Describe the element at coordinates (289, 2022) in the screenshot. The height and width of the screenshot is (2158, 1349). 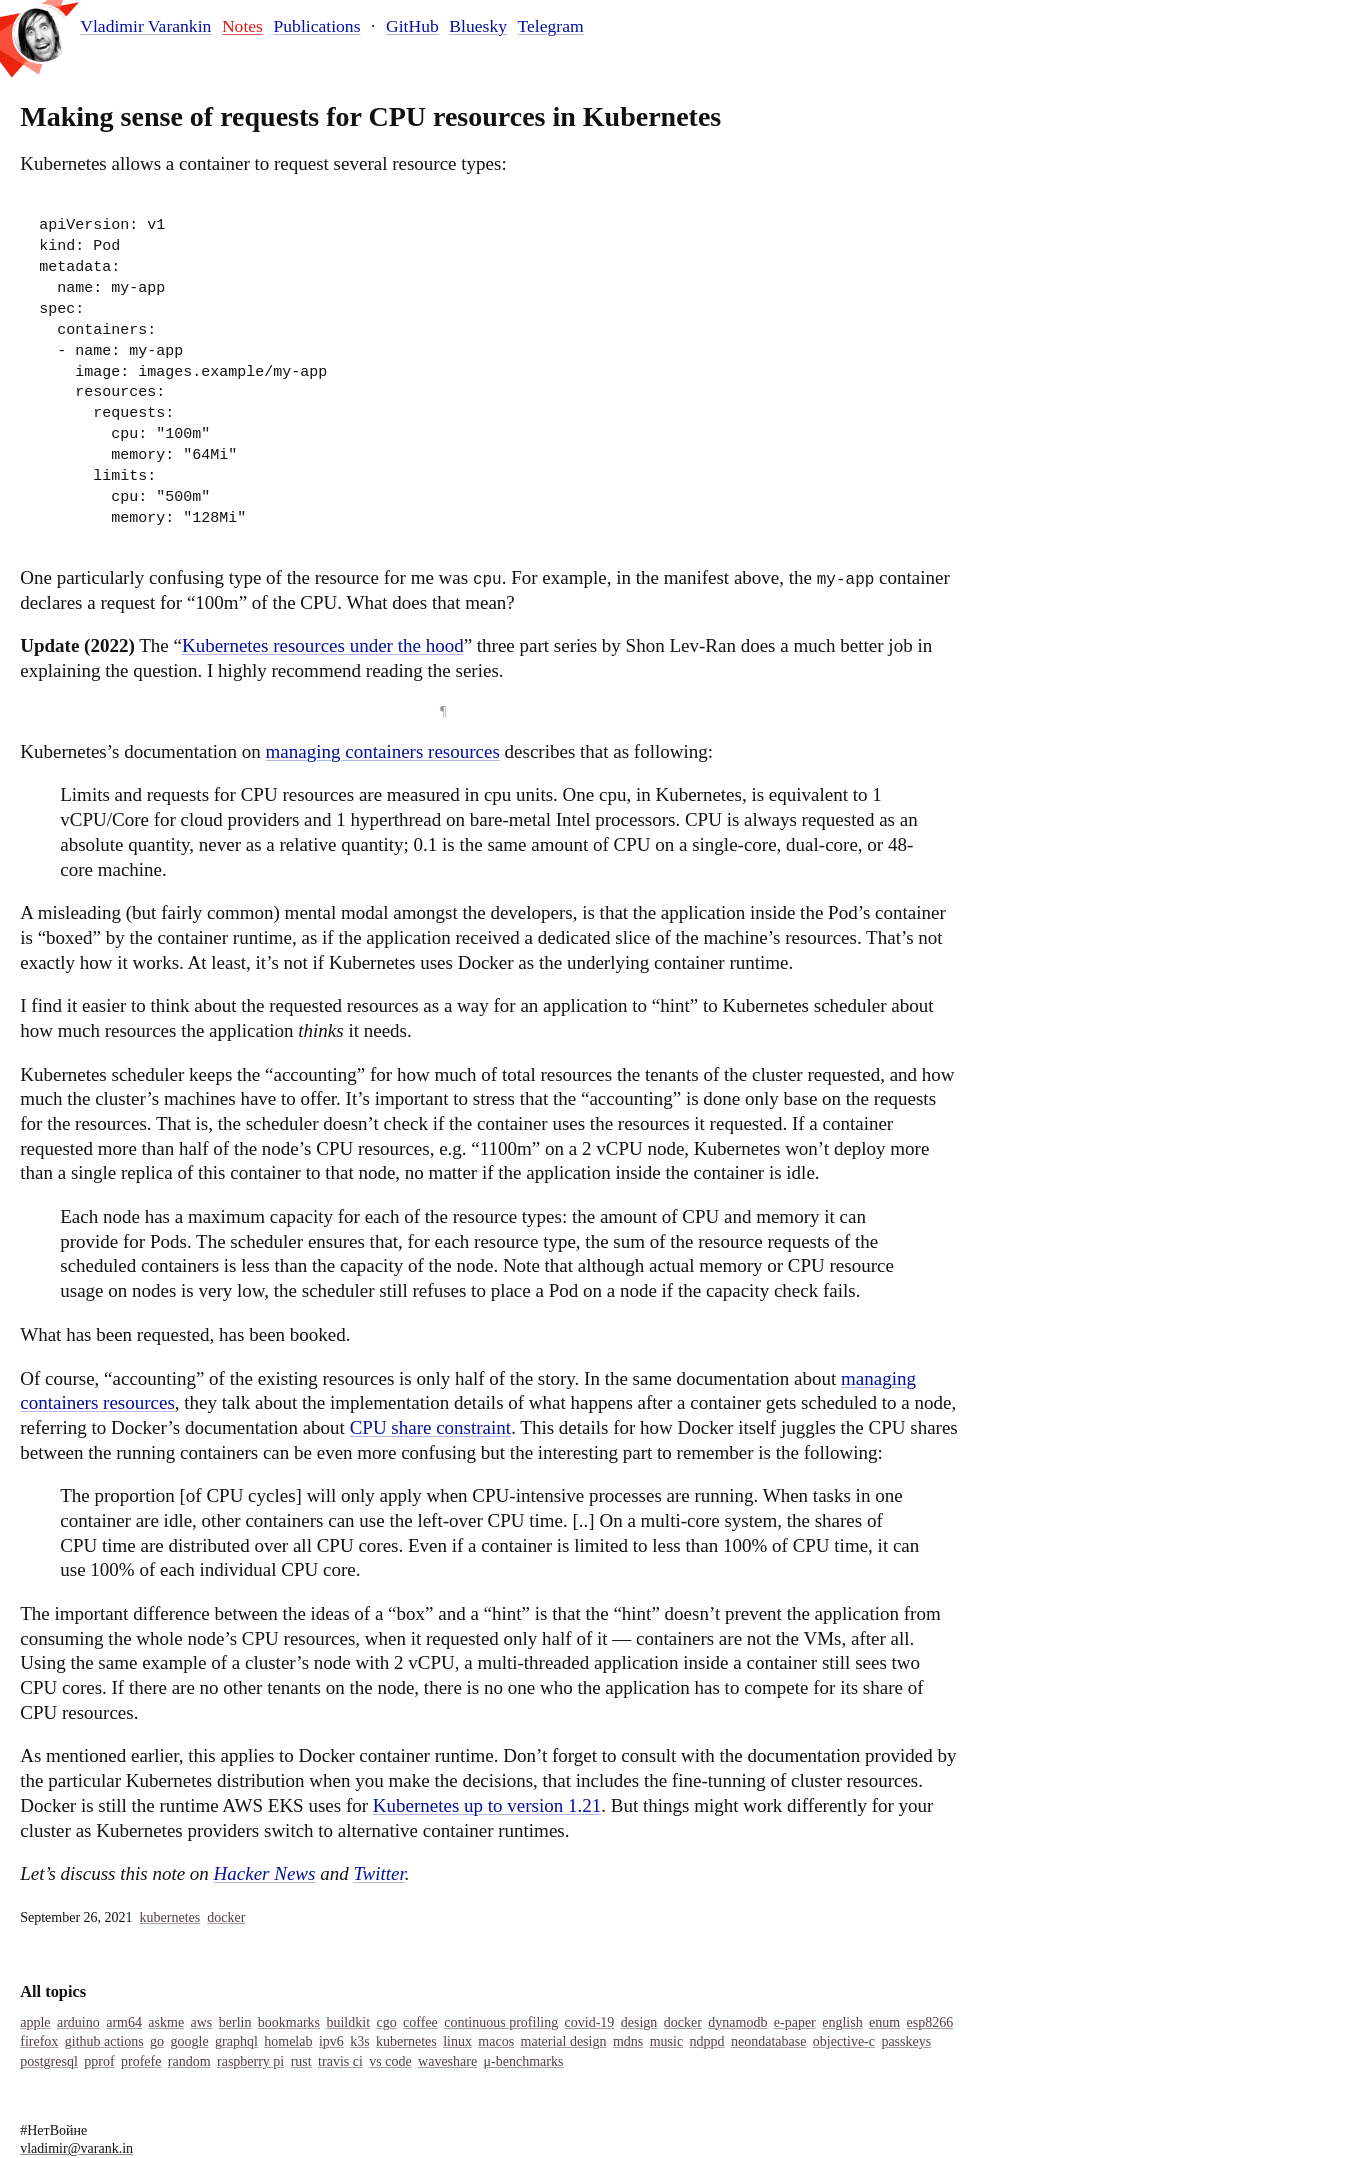
I see `Bookmarks` at that location.